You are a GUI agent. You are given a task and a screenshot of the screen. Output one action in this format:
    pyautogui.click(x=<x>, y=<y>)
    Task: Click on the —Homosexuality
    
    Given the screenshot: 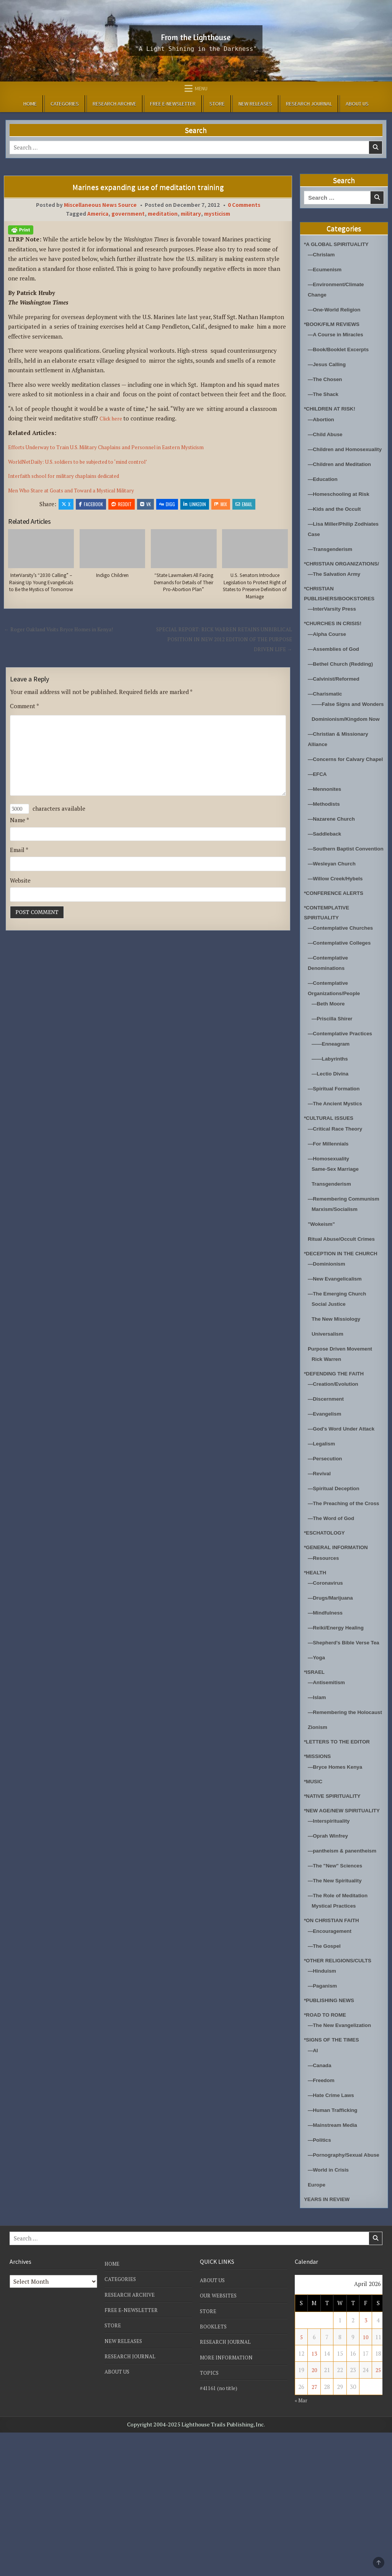 What is the action you would take?
    pyautogui.click(x=331, y=1220)
    